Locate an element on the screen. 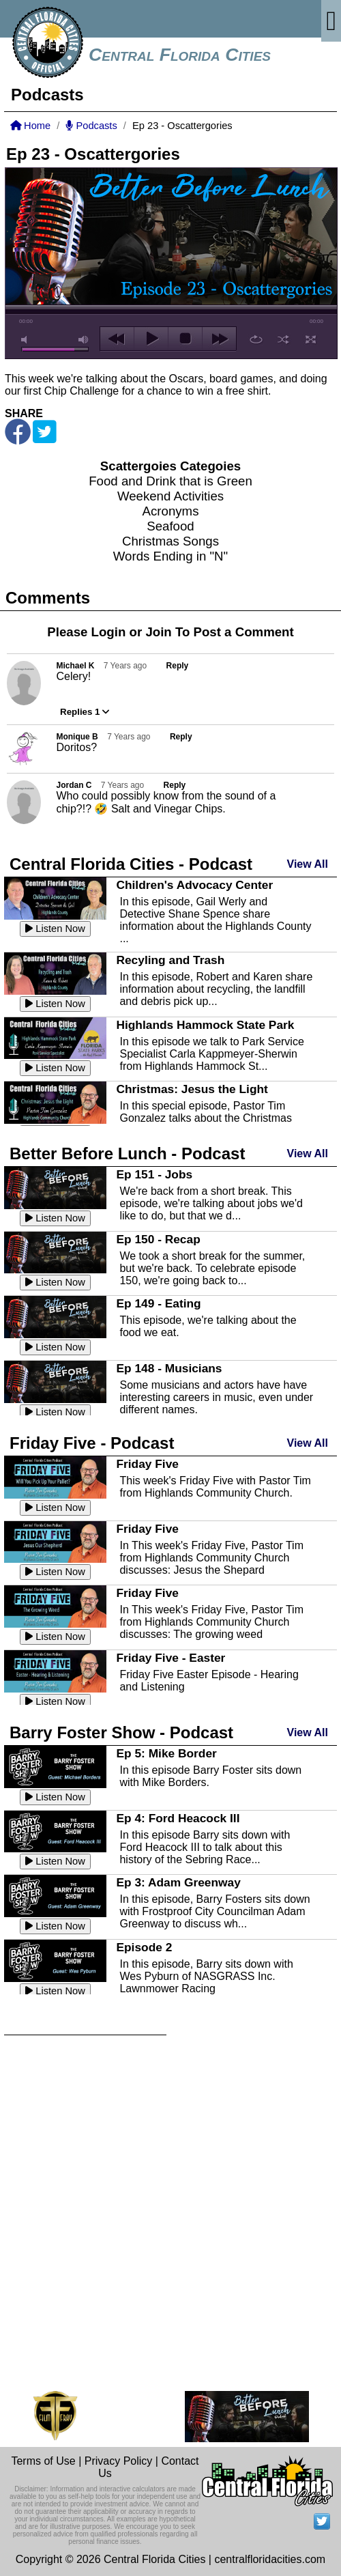  Children's Advocacy Center is located at coordinates (194, 885).